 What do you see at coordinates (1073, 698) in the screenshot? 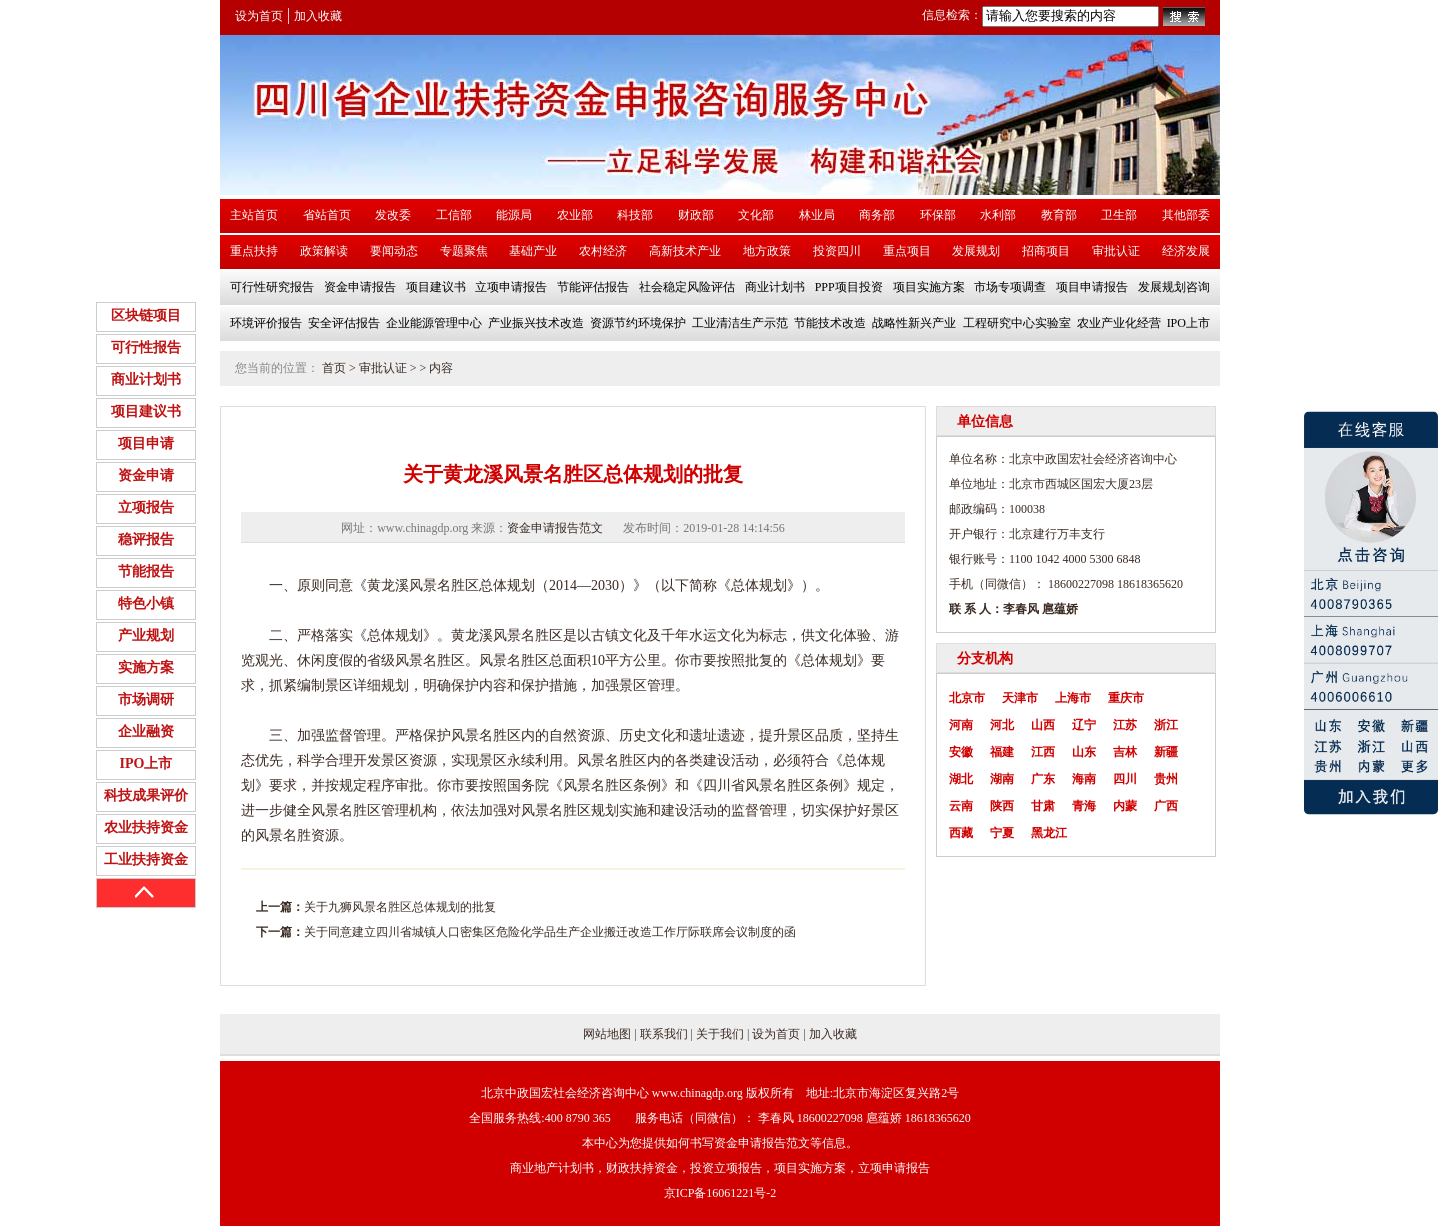
I see `上海市` at bounding box center [1073, 698].